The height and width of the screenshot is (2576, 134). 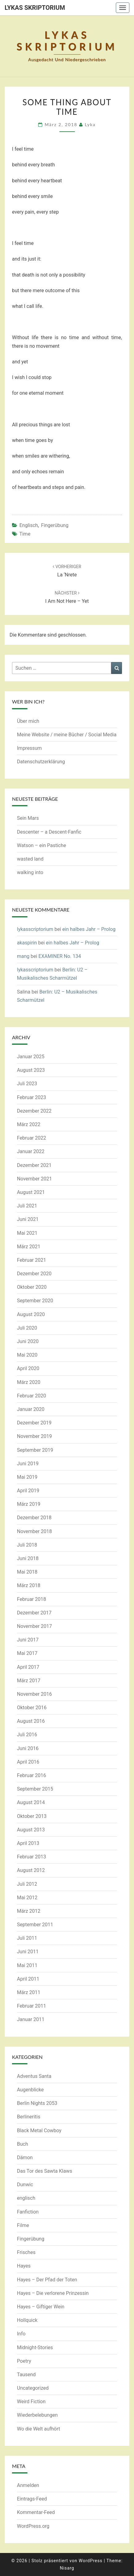 What do you see at coordinates (33, 2388) in the screenshot?
I see `Uncategorized` at bounding box center [33, 2388].